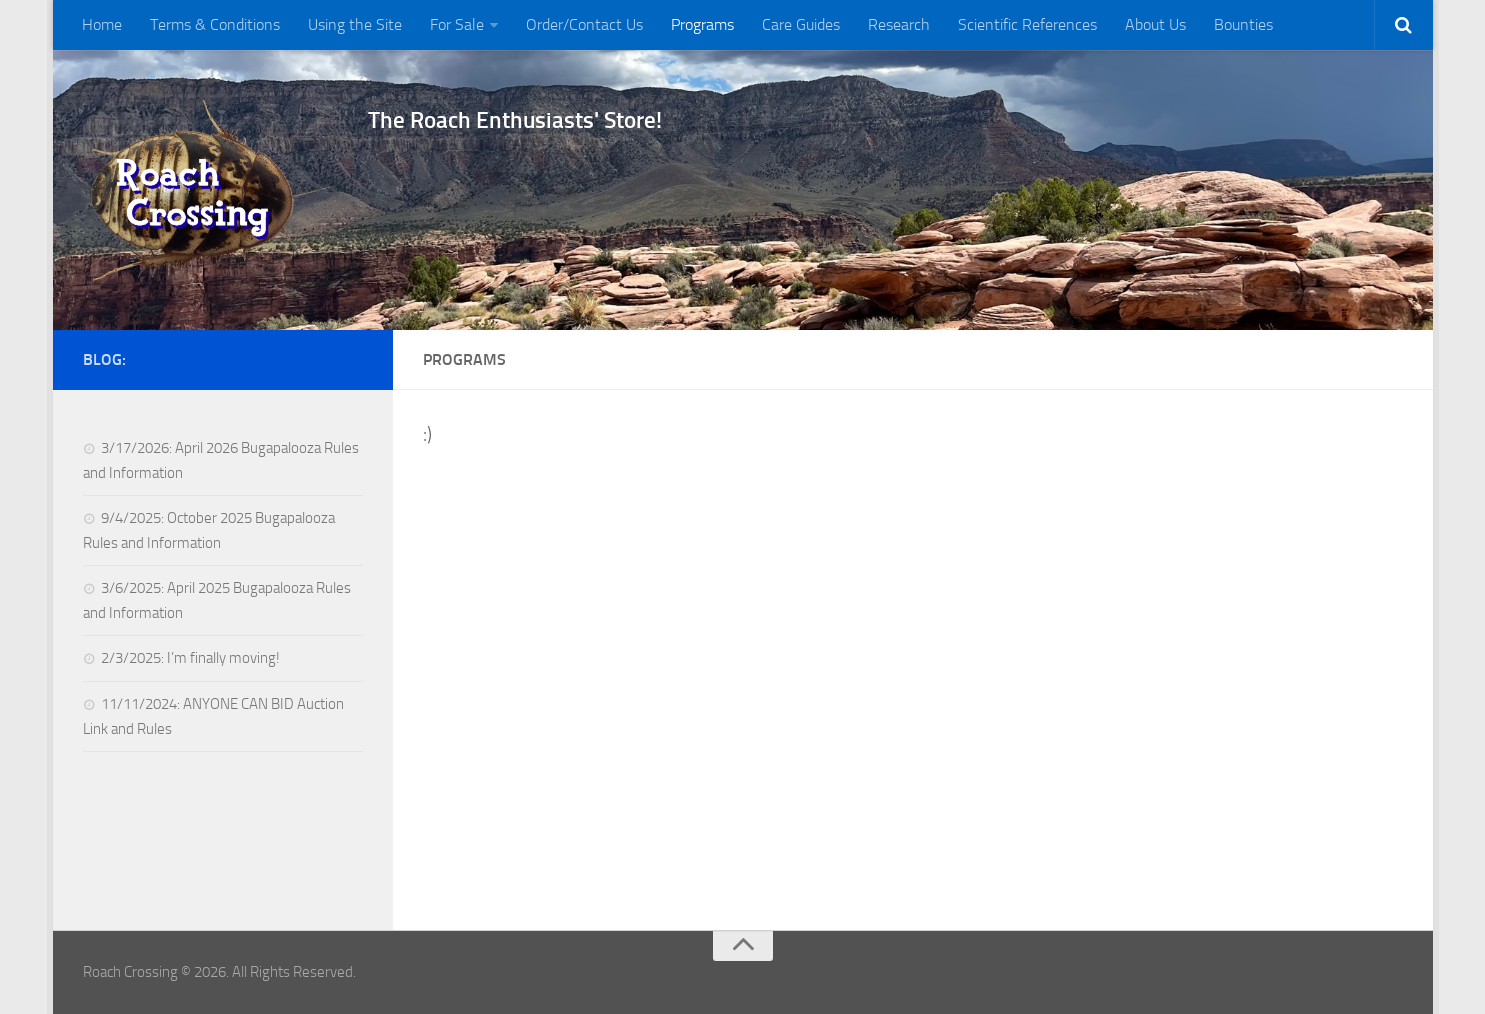  I want to click on Terms & Conditions, so click(215, 24).